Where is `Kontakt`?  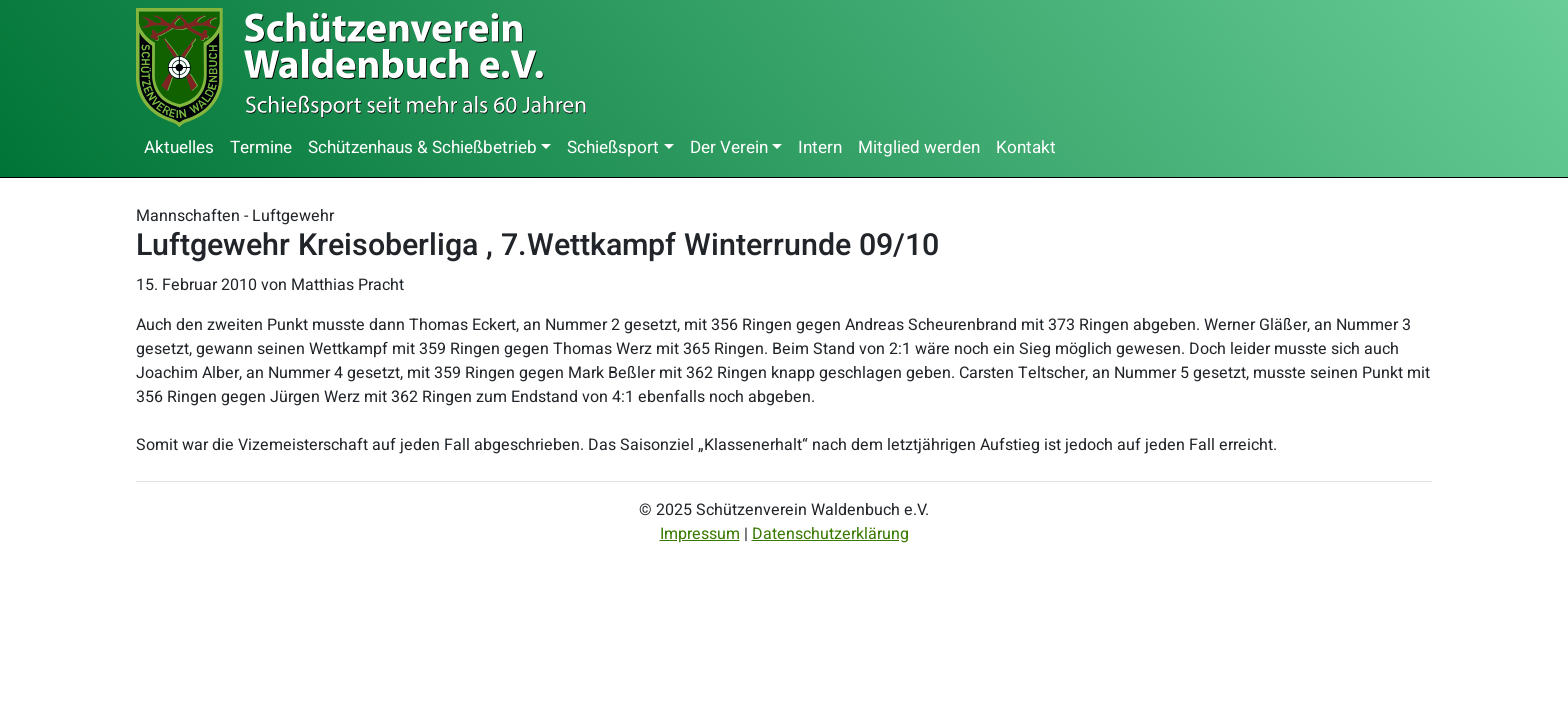 Kontakt is located at coordinates (1026, 147).